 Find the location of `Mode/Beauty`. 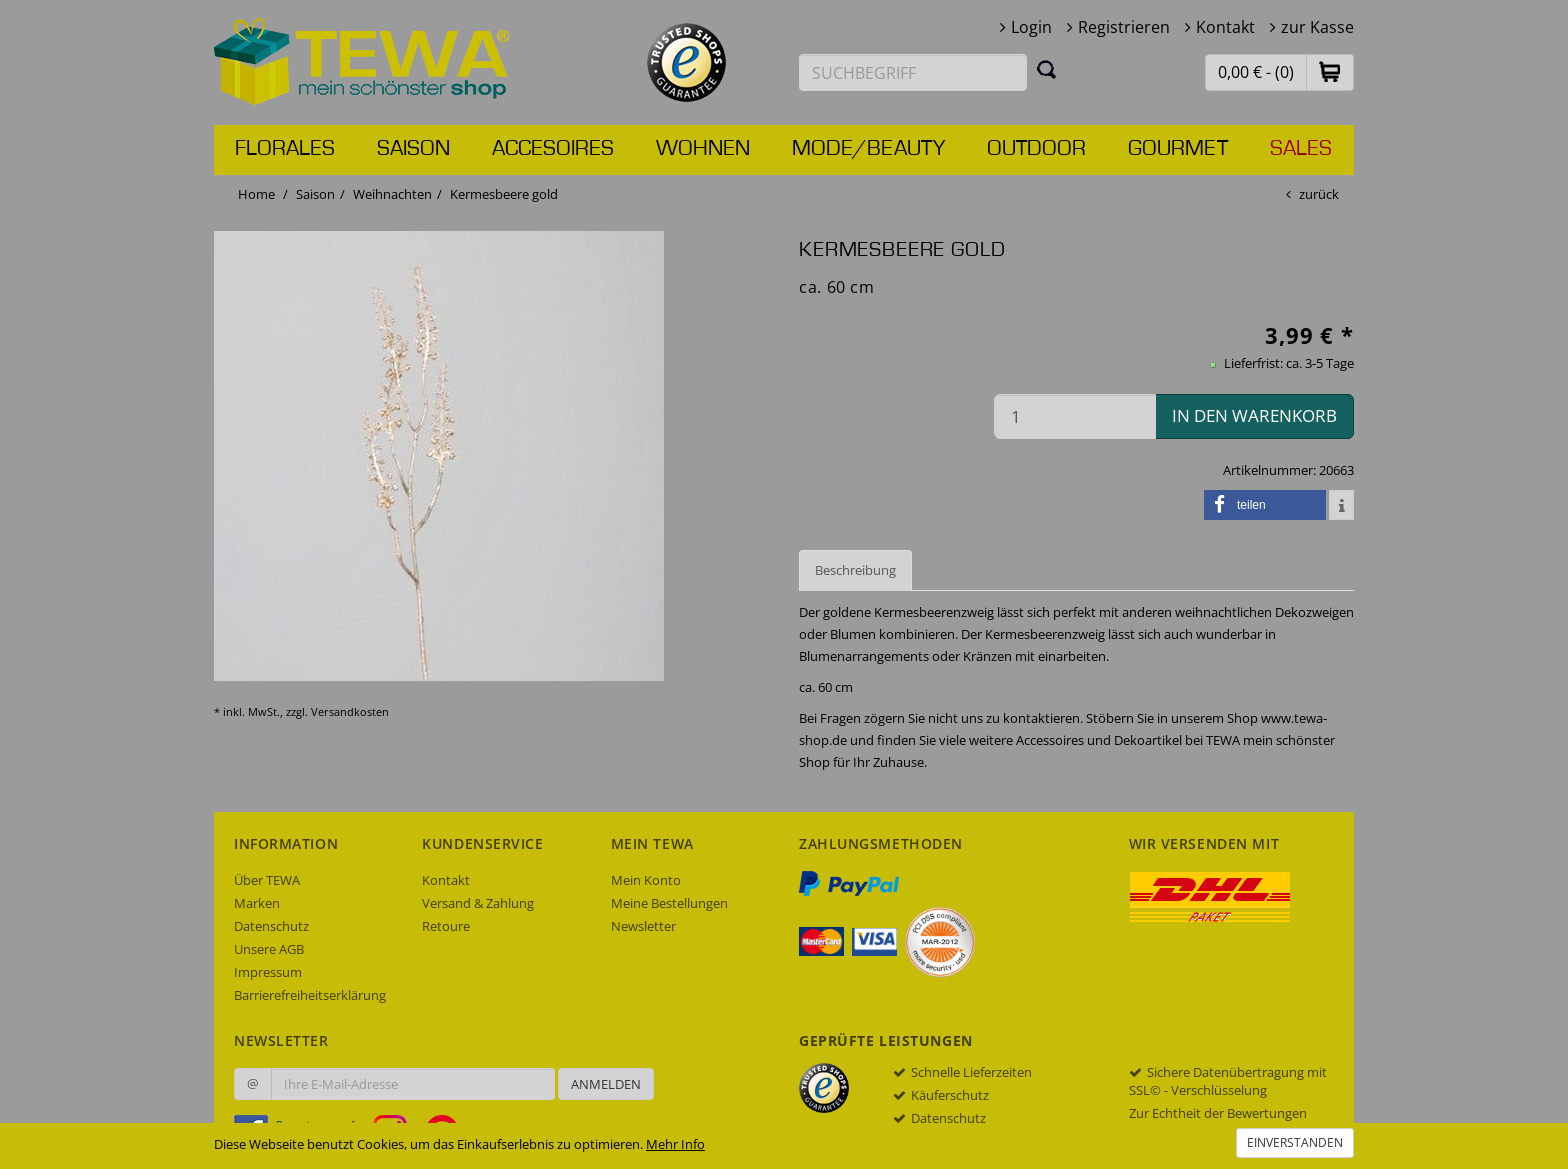

Mode/Beauty is located at coordinates (868, 149).